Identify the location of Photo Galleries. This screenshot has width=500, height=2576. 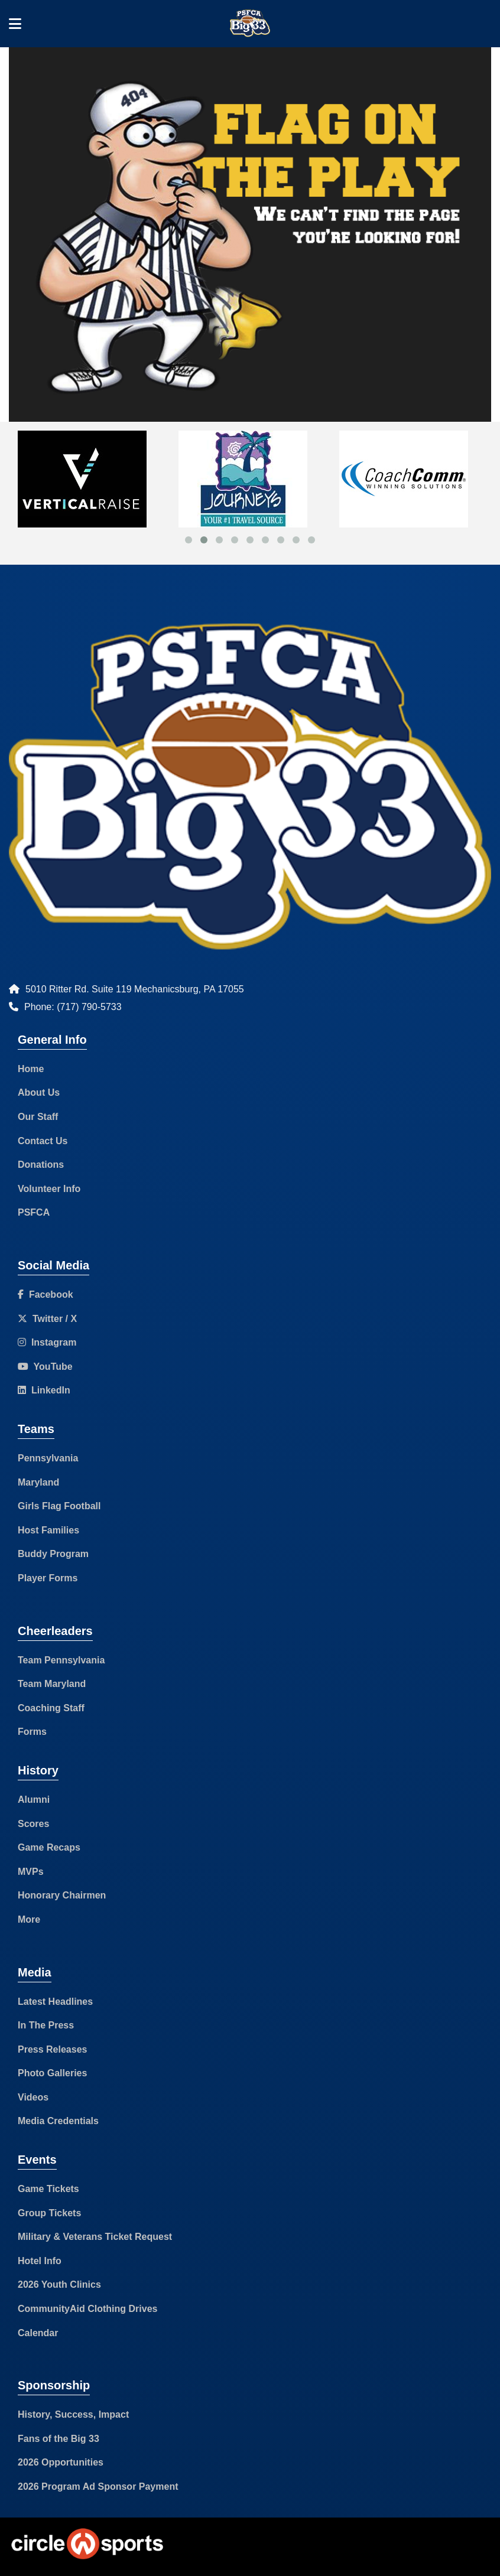
(52, 2073).